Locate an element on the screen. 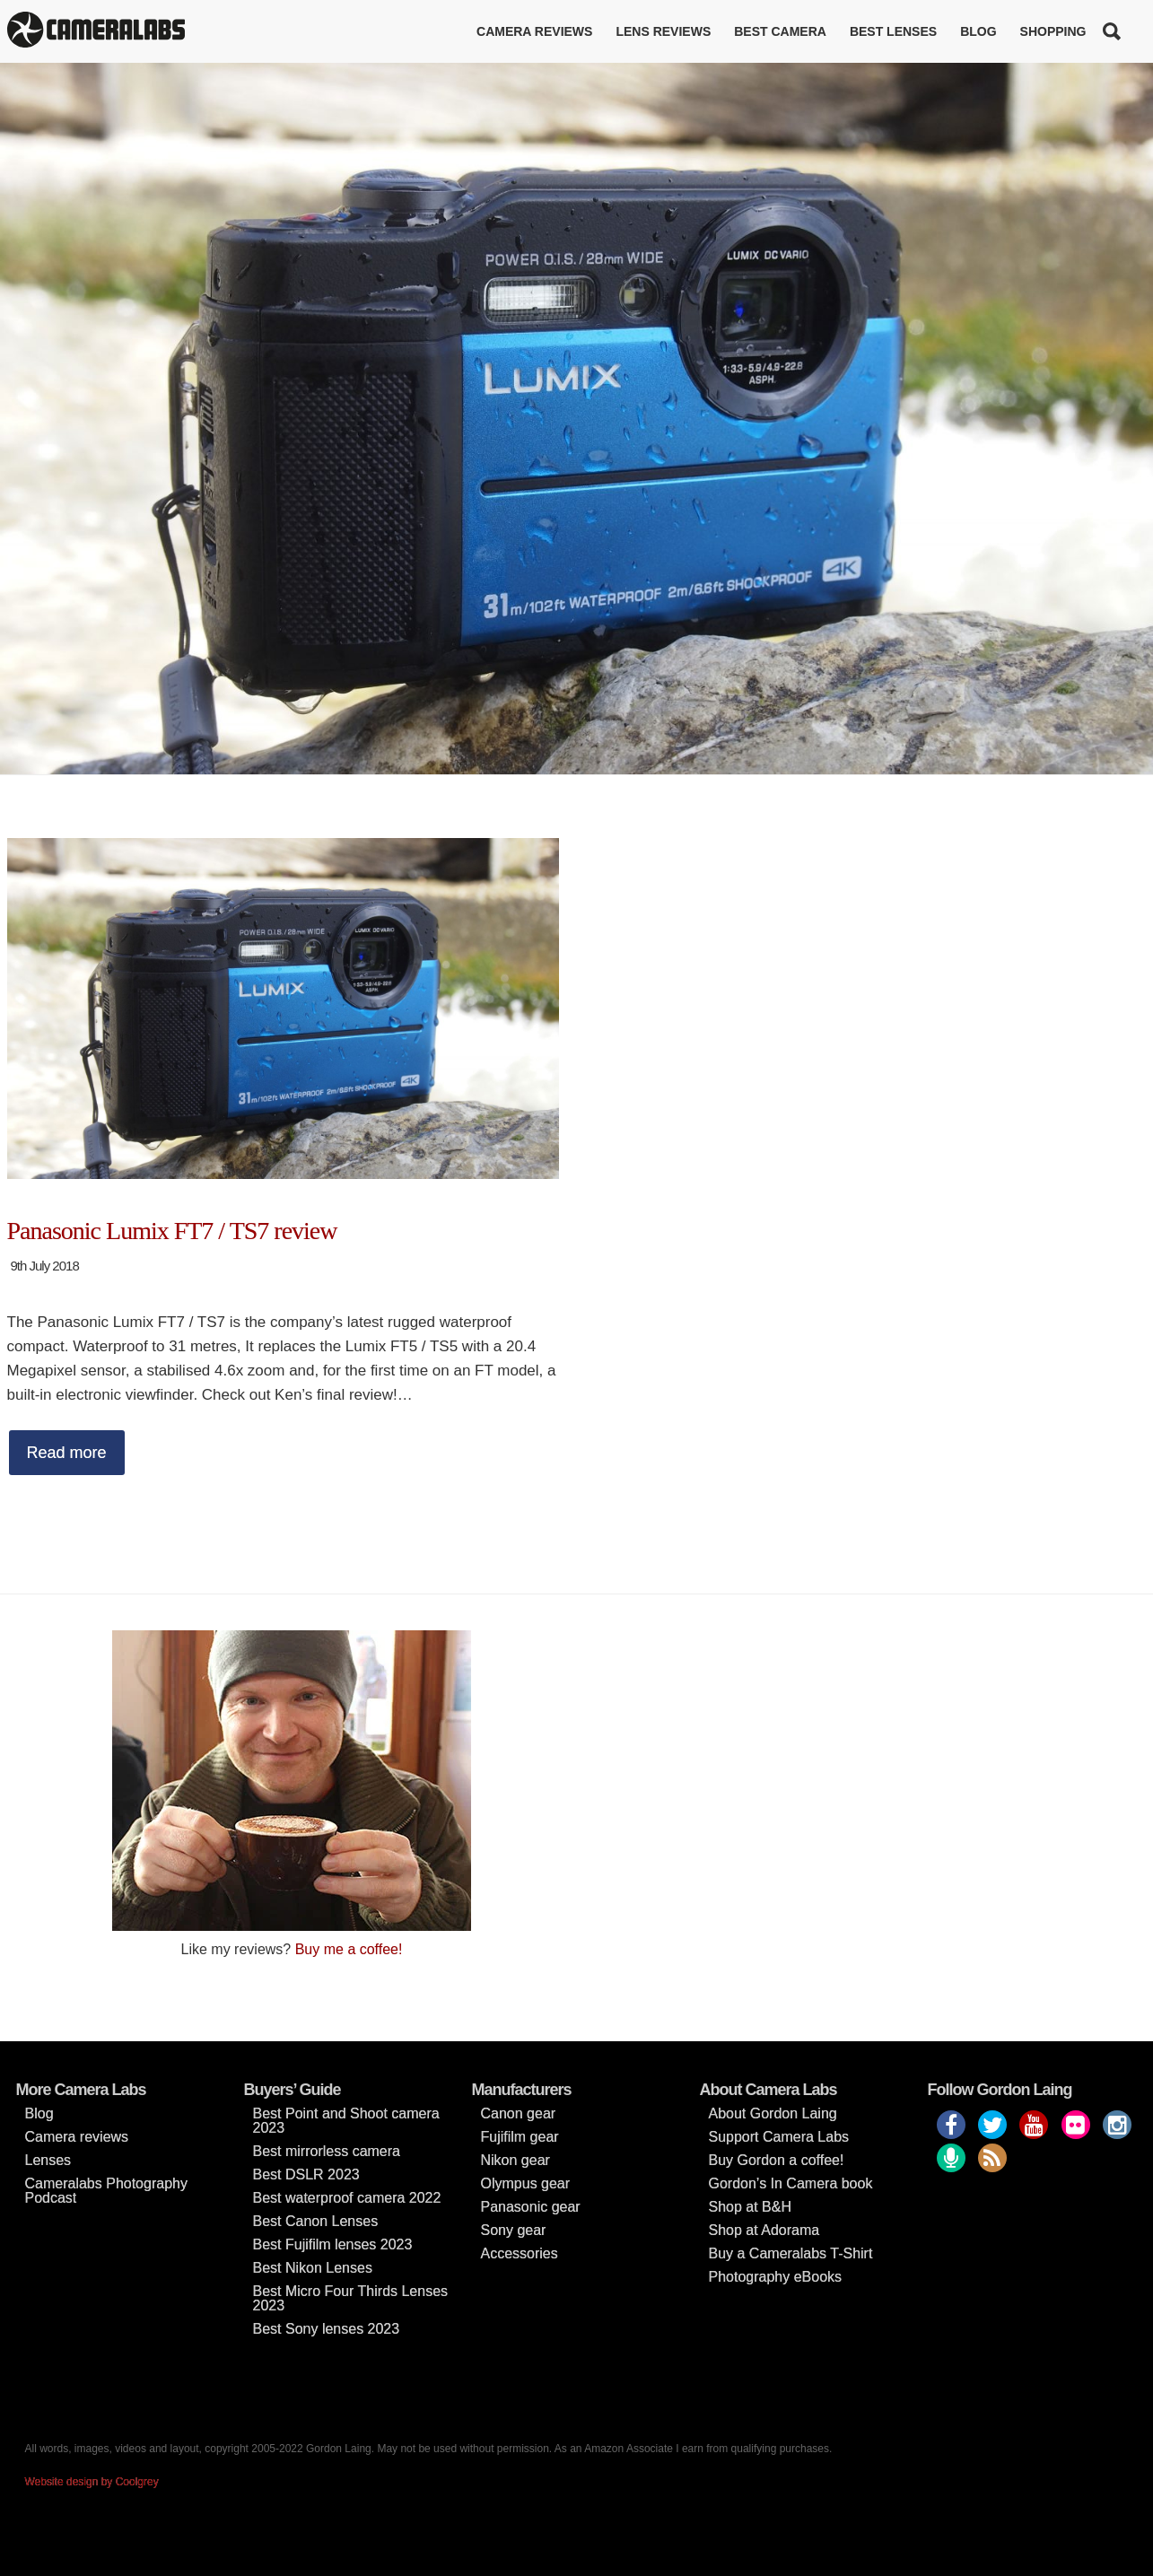 This screenshot has height=2576, width=1153. About Gordon Laing is located at coordinates (773, 2113).